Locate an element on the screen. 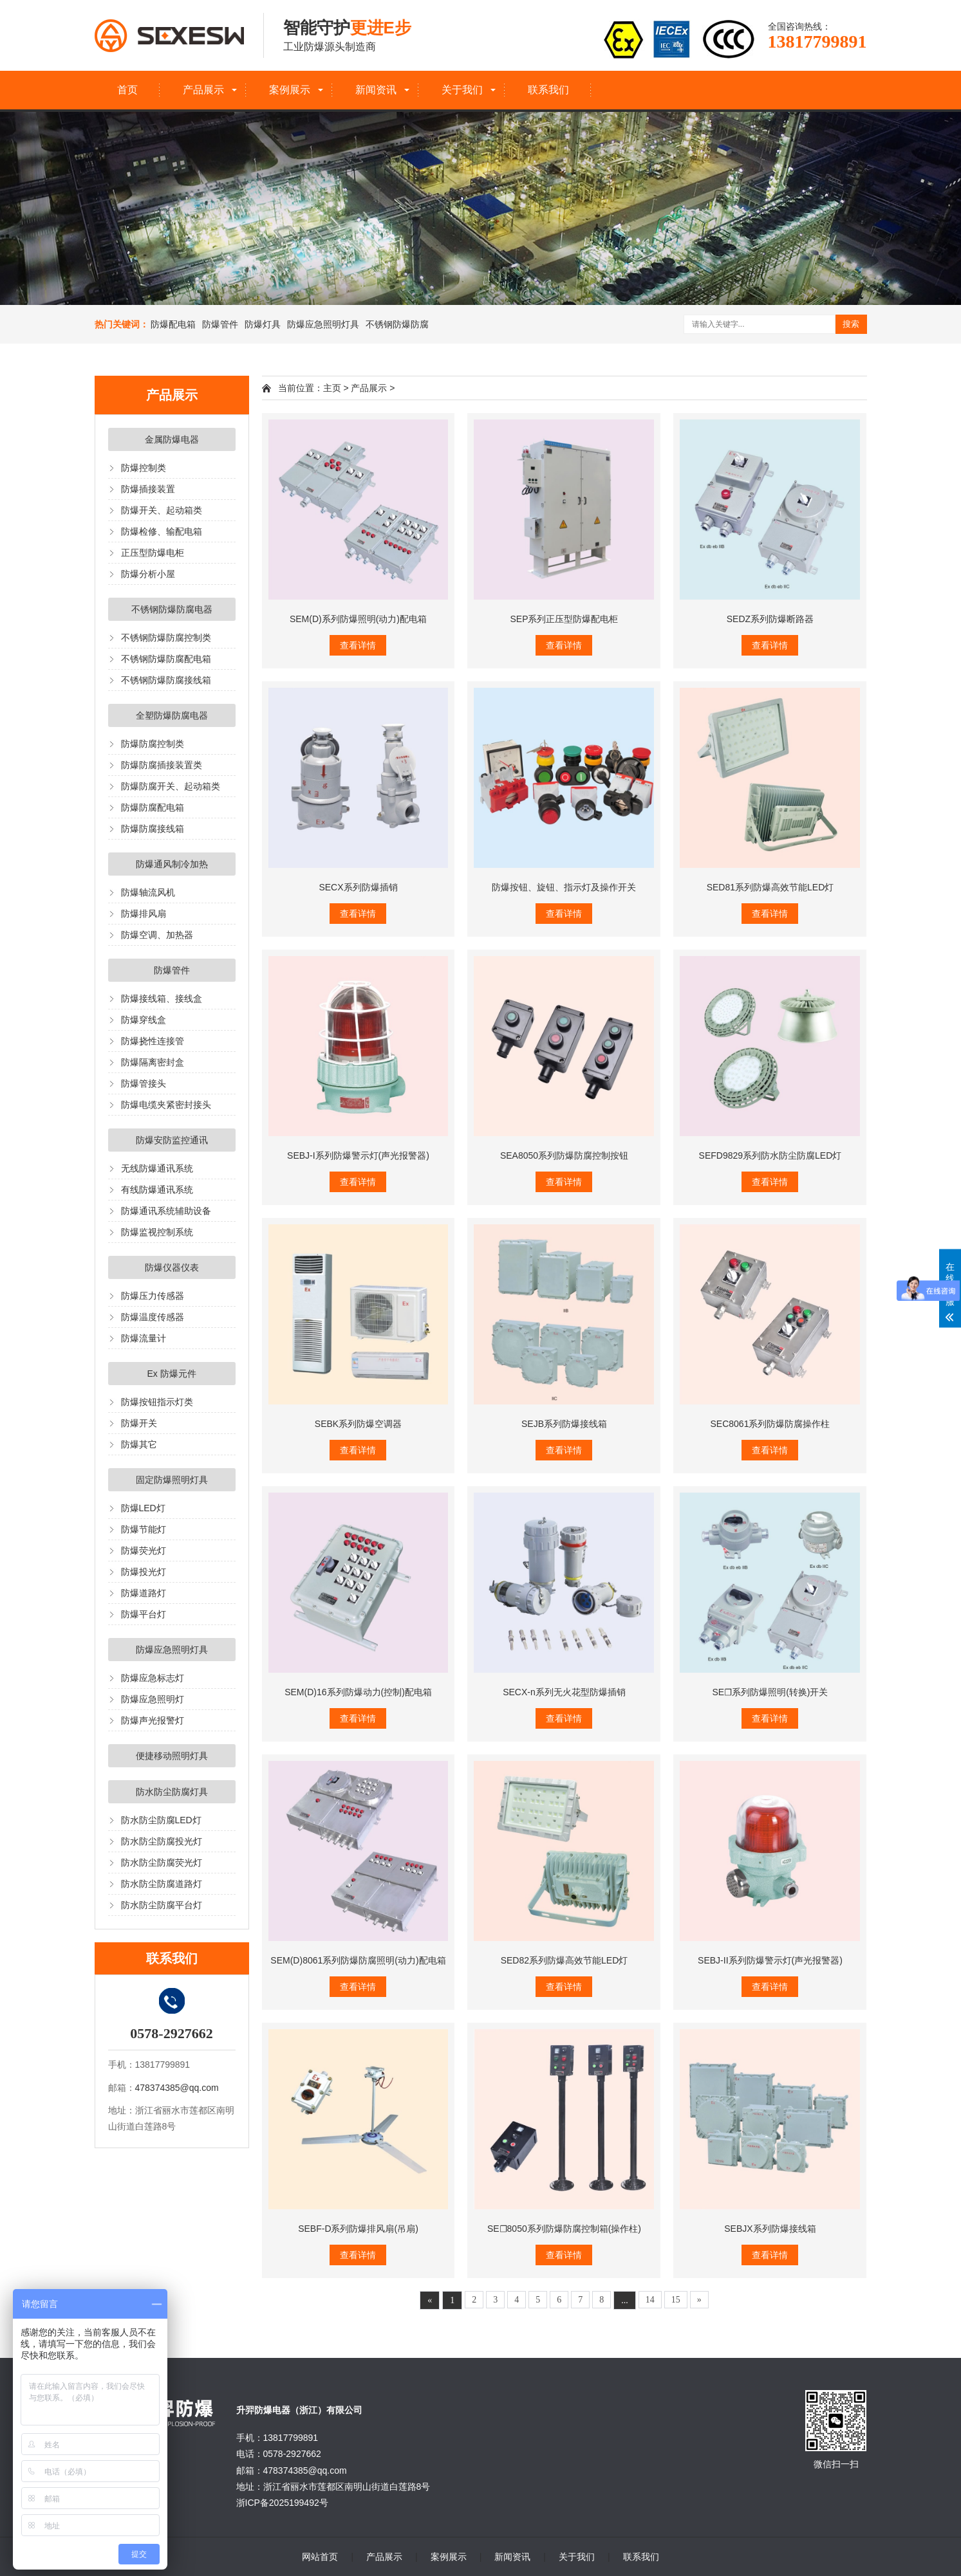  防爆管件 is located at coordinates (220, 324).